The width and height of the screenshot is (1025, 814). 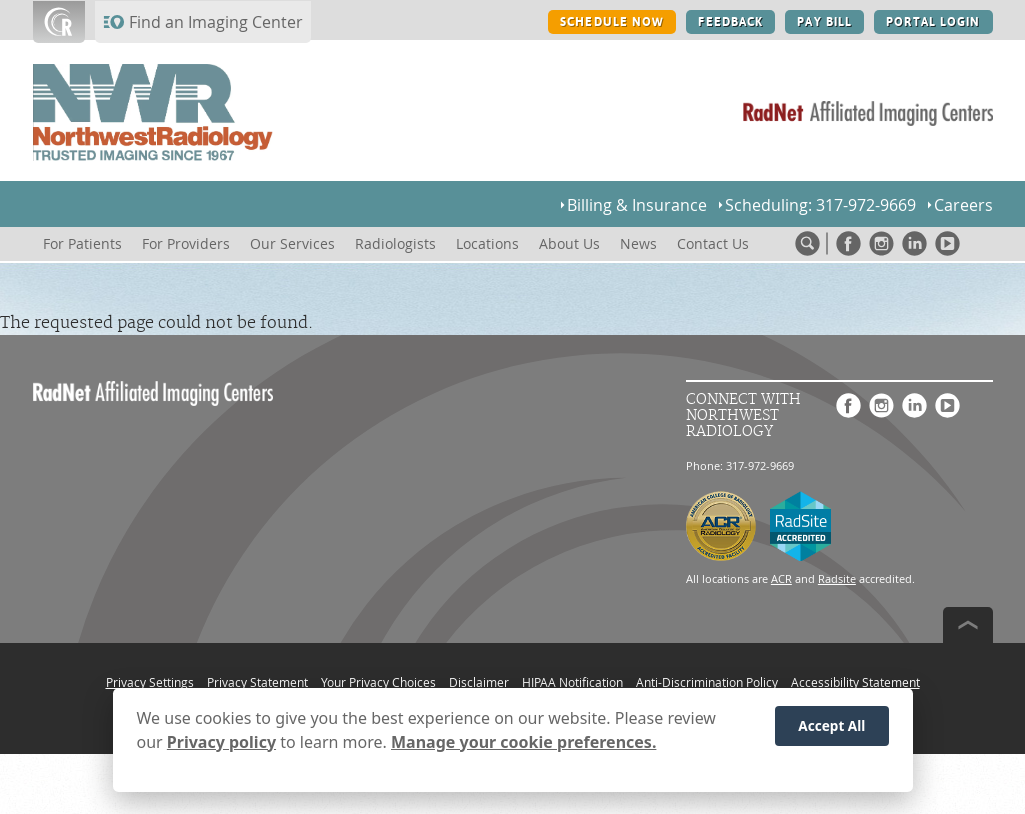 I want to click on Accessibility Statement, so click(x=855, y=682).